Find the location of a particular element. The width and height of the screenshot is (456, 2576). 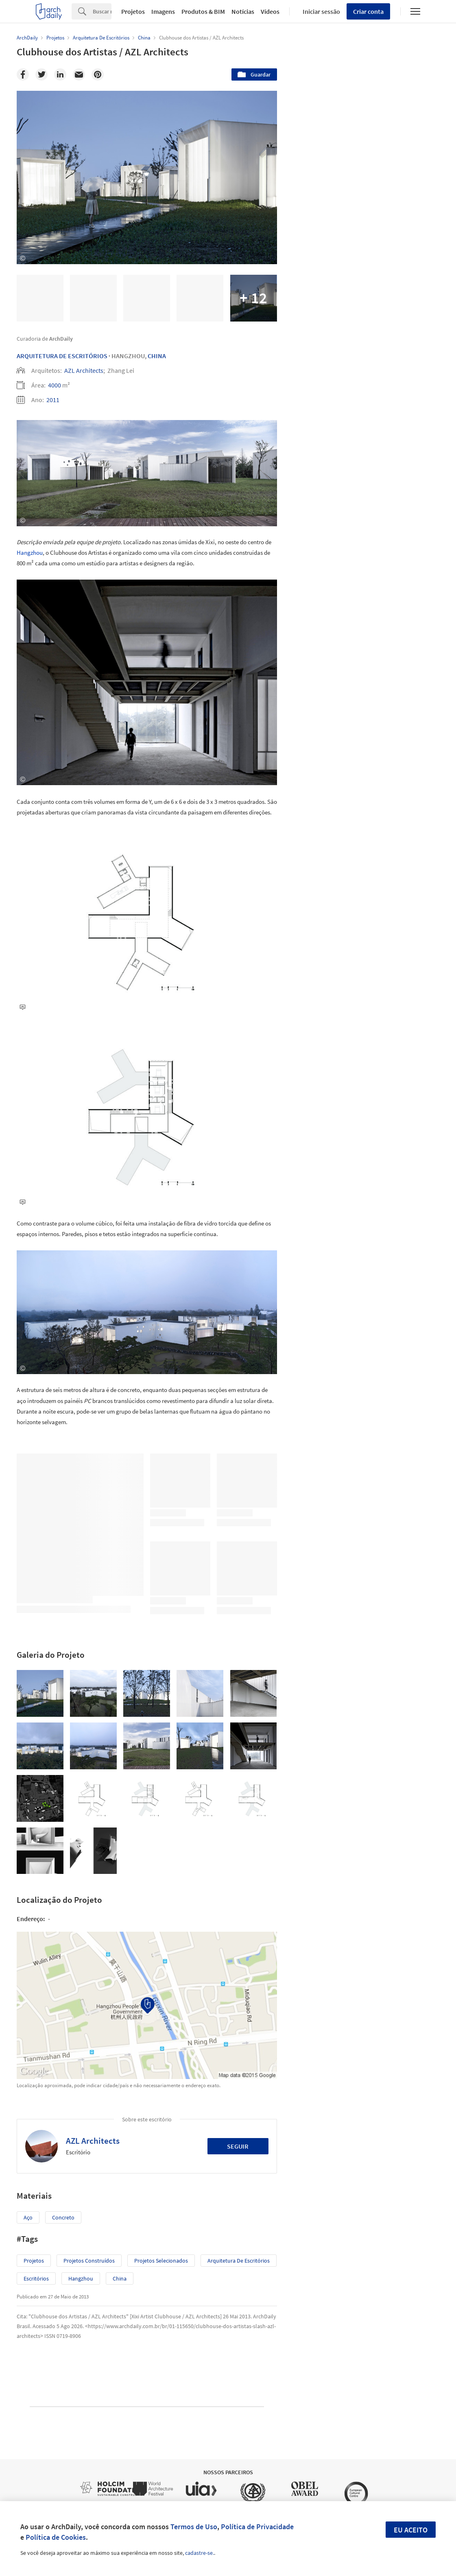

Política de Privacidade is located at coordinates (257, 2526).